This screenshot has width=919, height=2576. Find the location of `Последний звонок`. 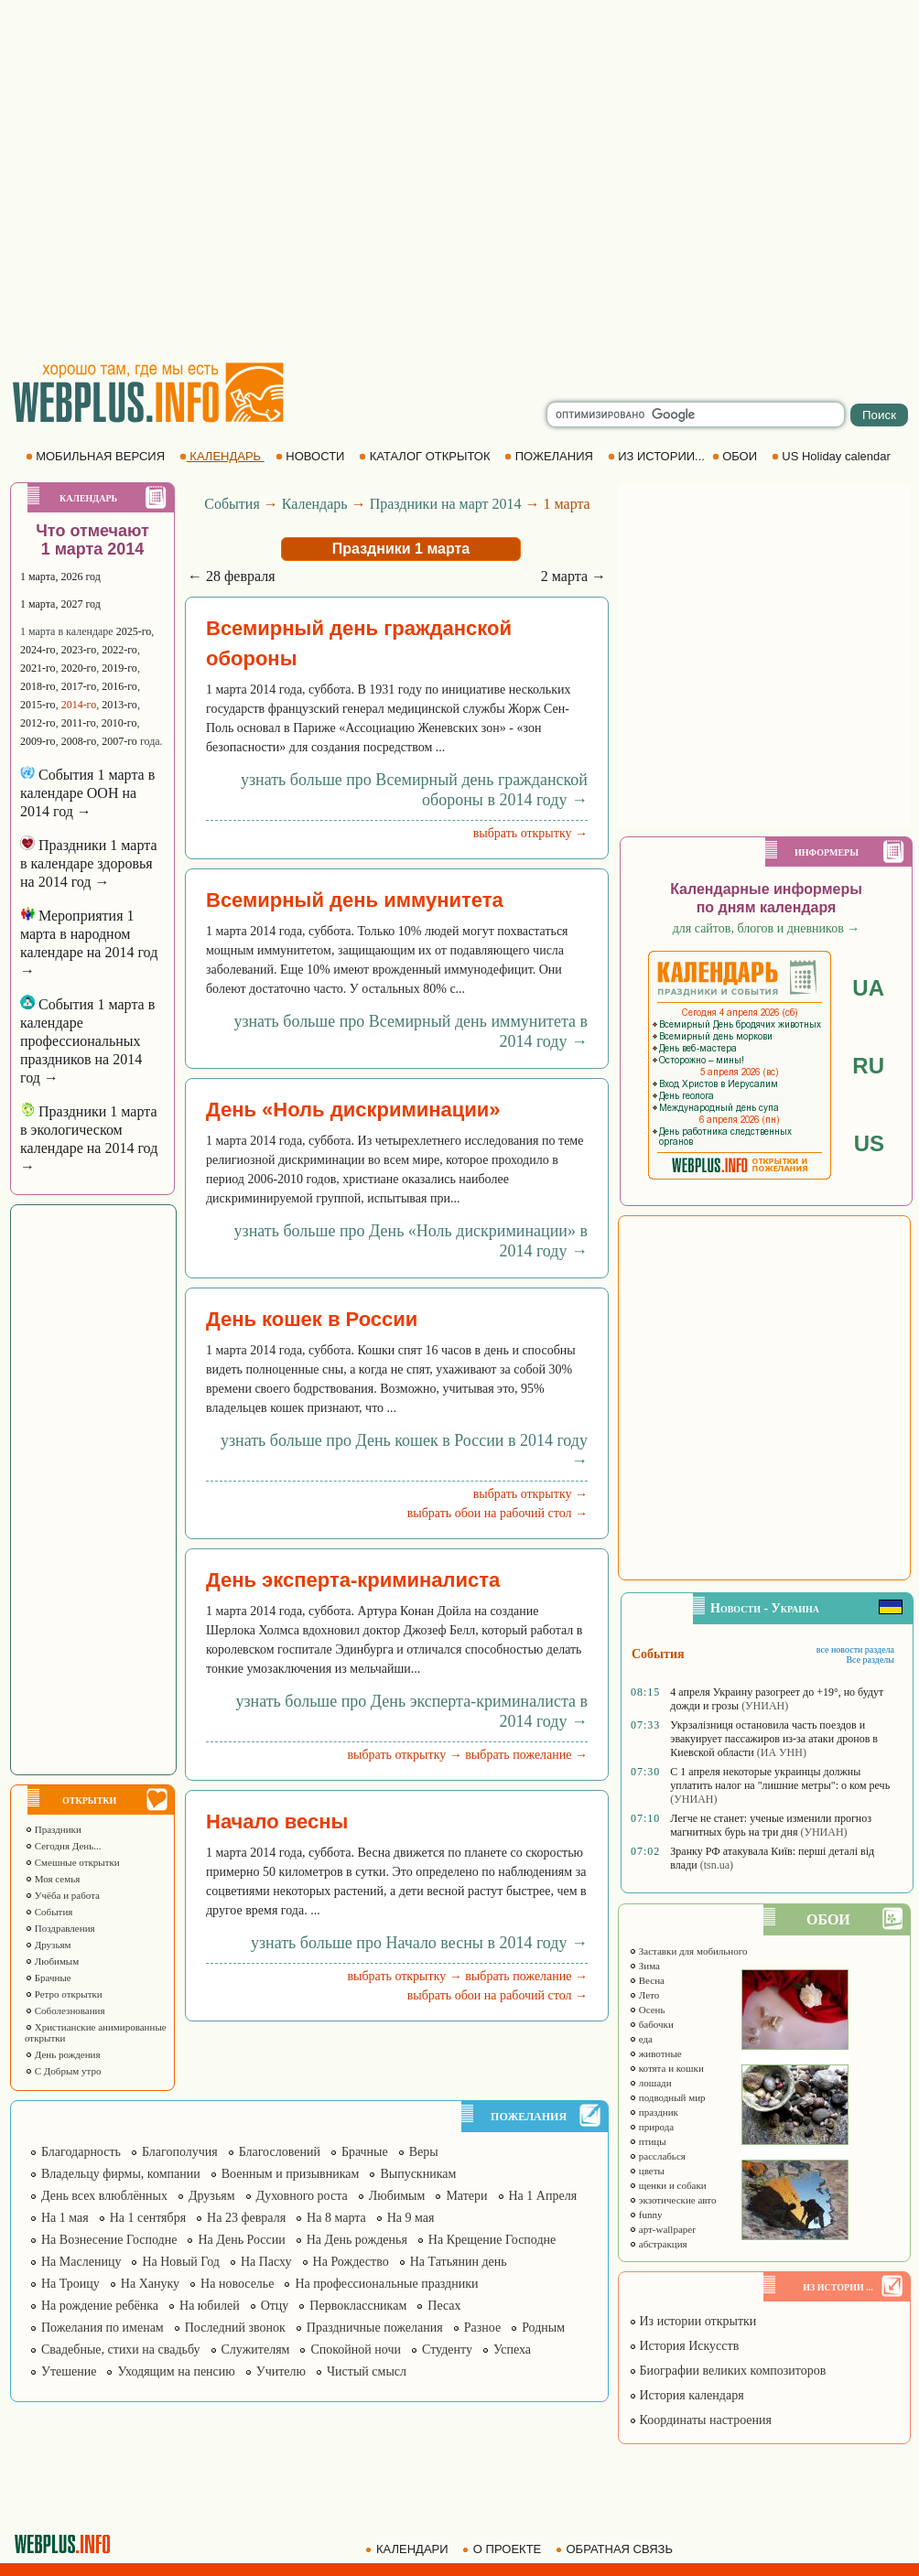

Последний звонок is located at coordinates (235, 2327).